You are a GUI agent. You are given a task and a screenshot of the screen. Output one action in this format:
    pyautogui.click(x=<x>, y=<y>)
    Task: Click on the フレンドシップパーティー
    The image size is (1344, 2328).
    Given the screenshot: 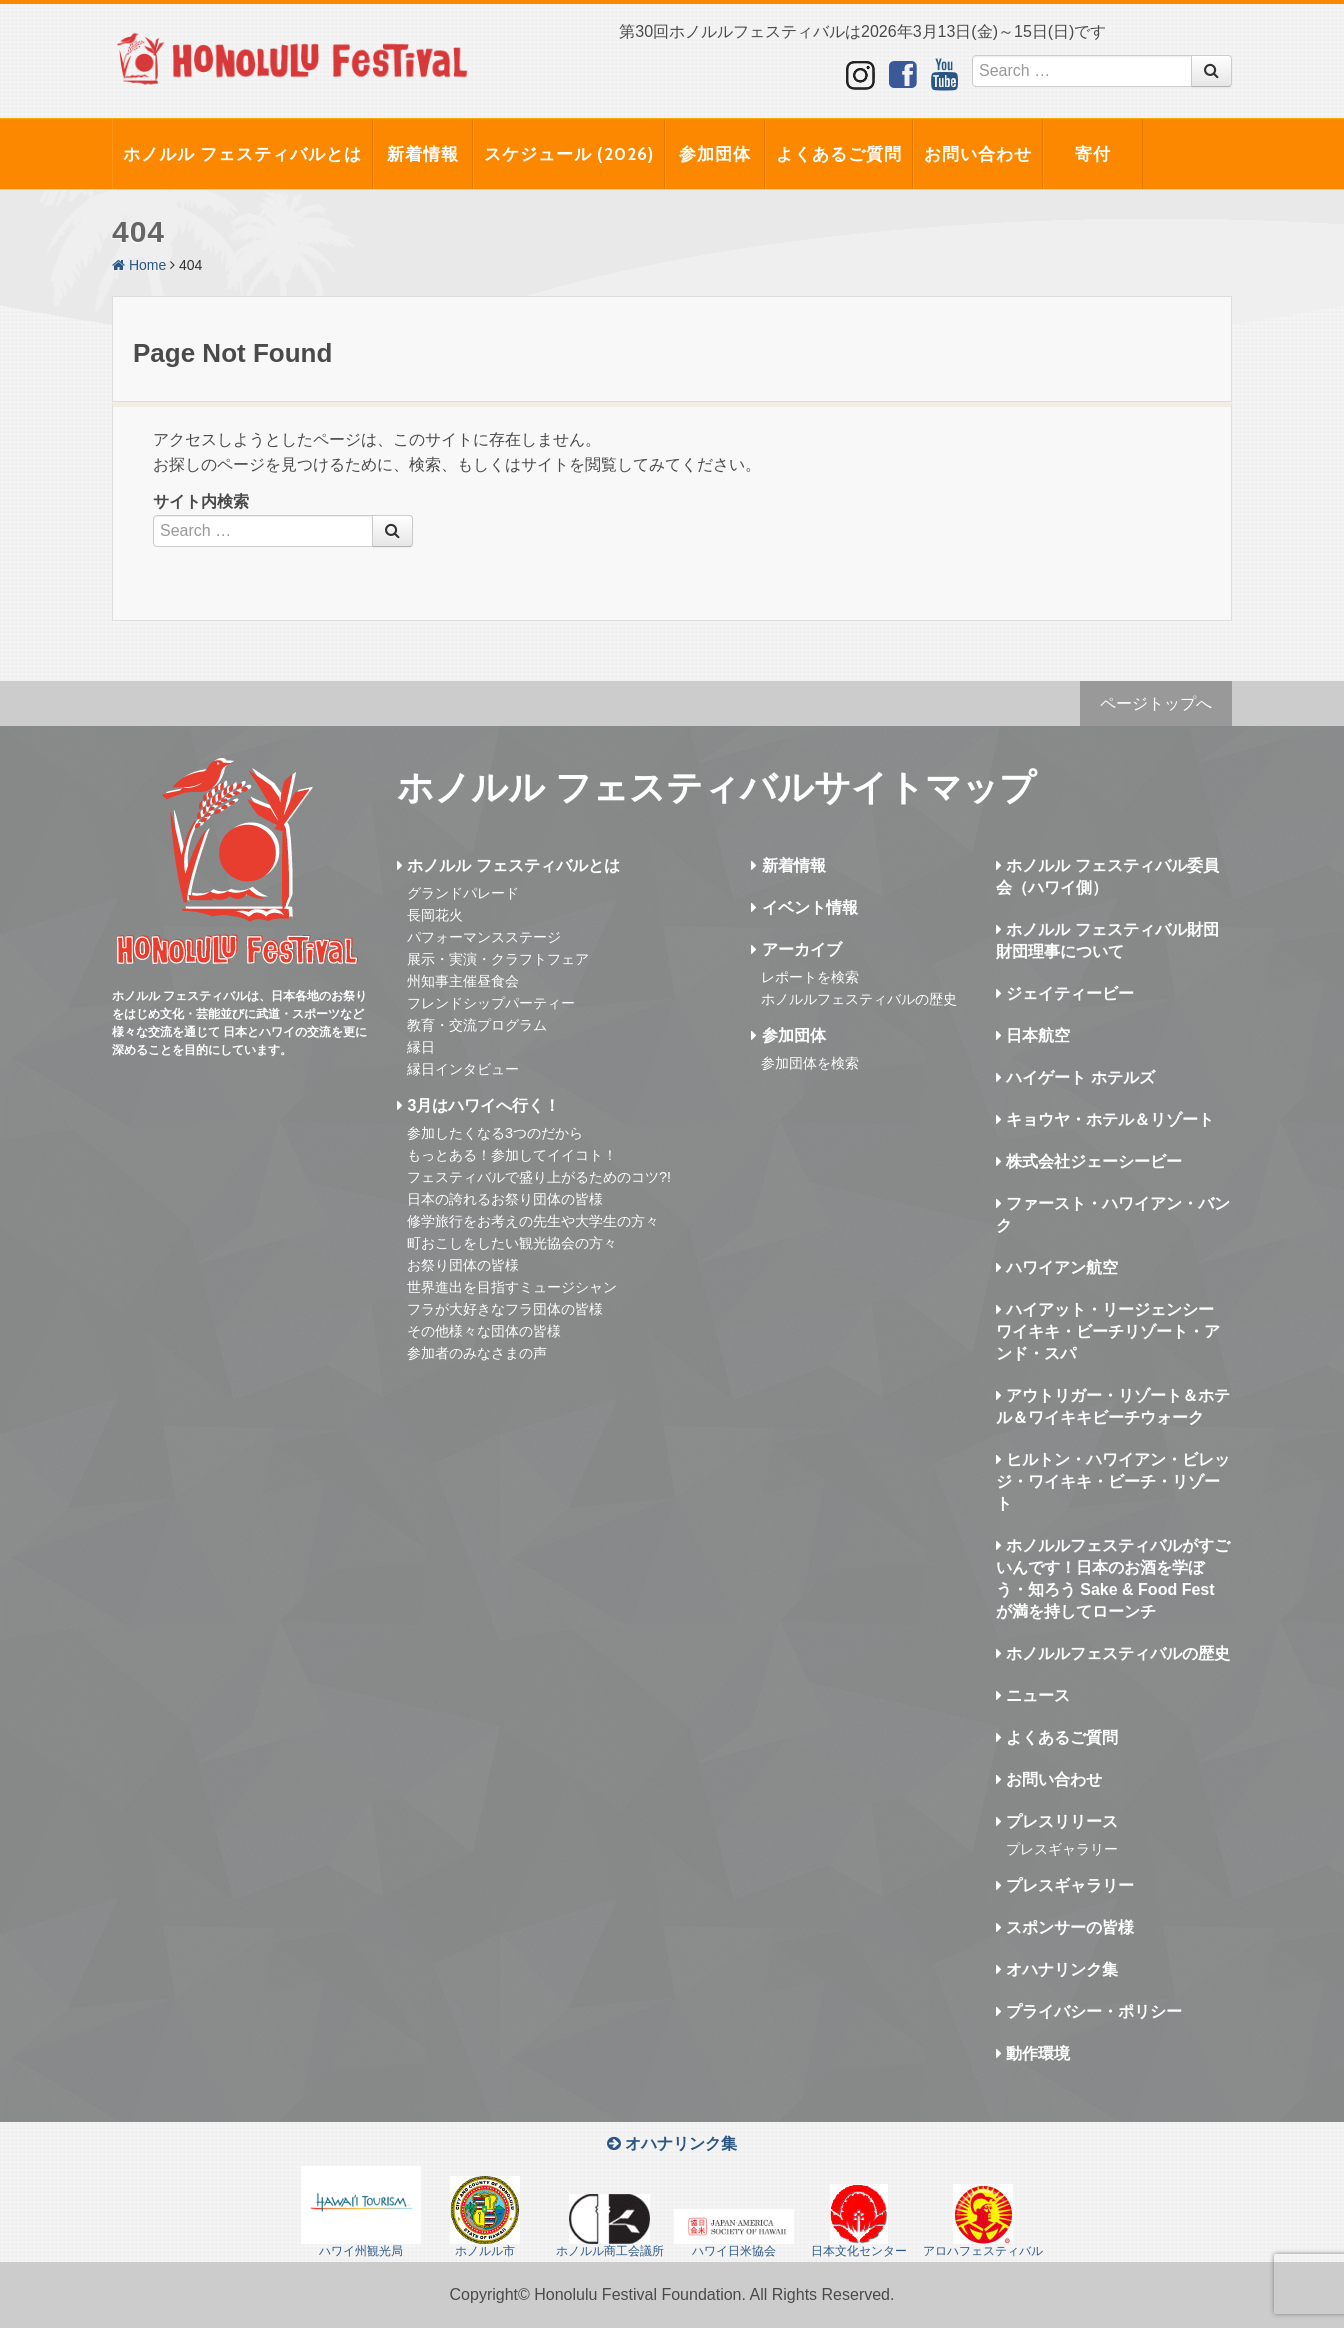 What is the action you would take?
    pyautogui.click(x=491, y=1003)
    